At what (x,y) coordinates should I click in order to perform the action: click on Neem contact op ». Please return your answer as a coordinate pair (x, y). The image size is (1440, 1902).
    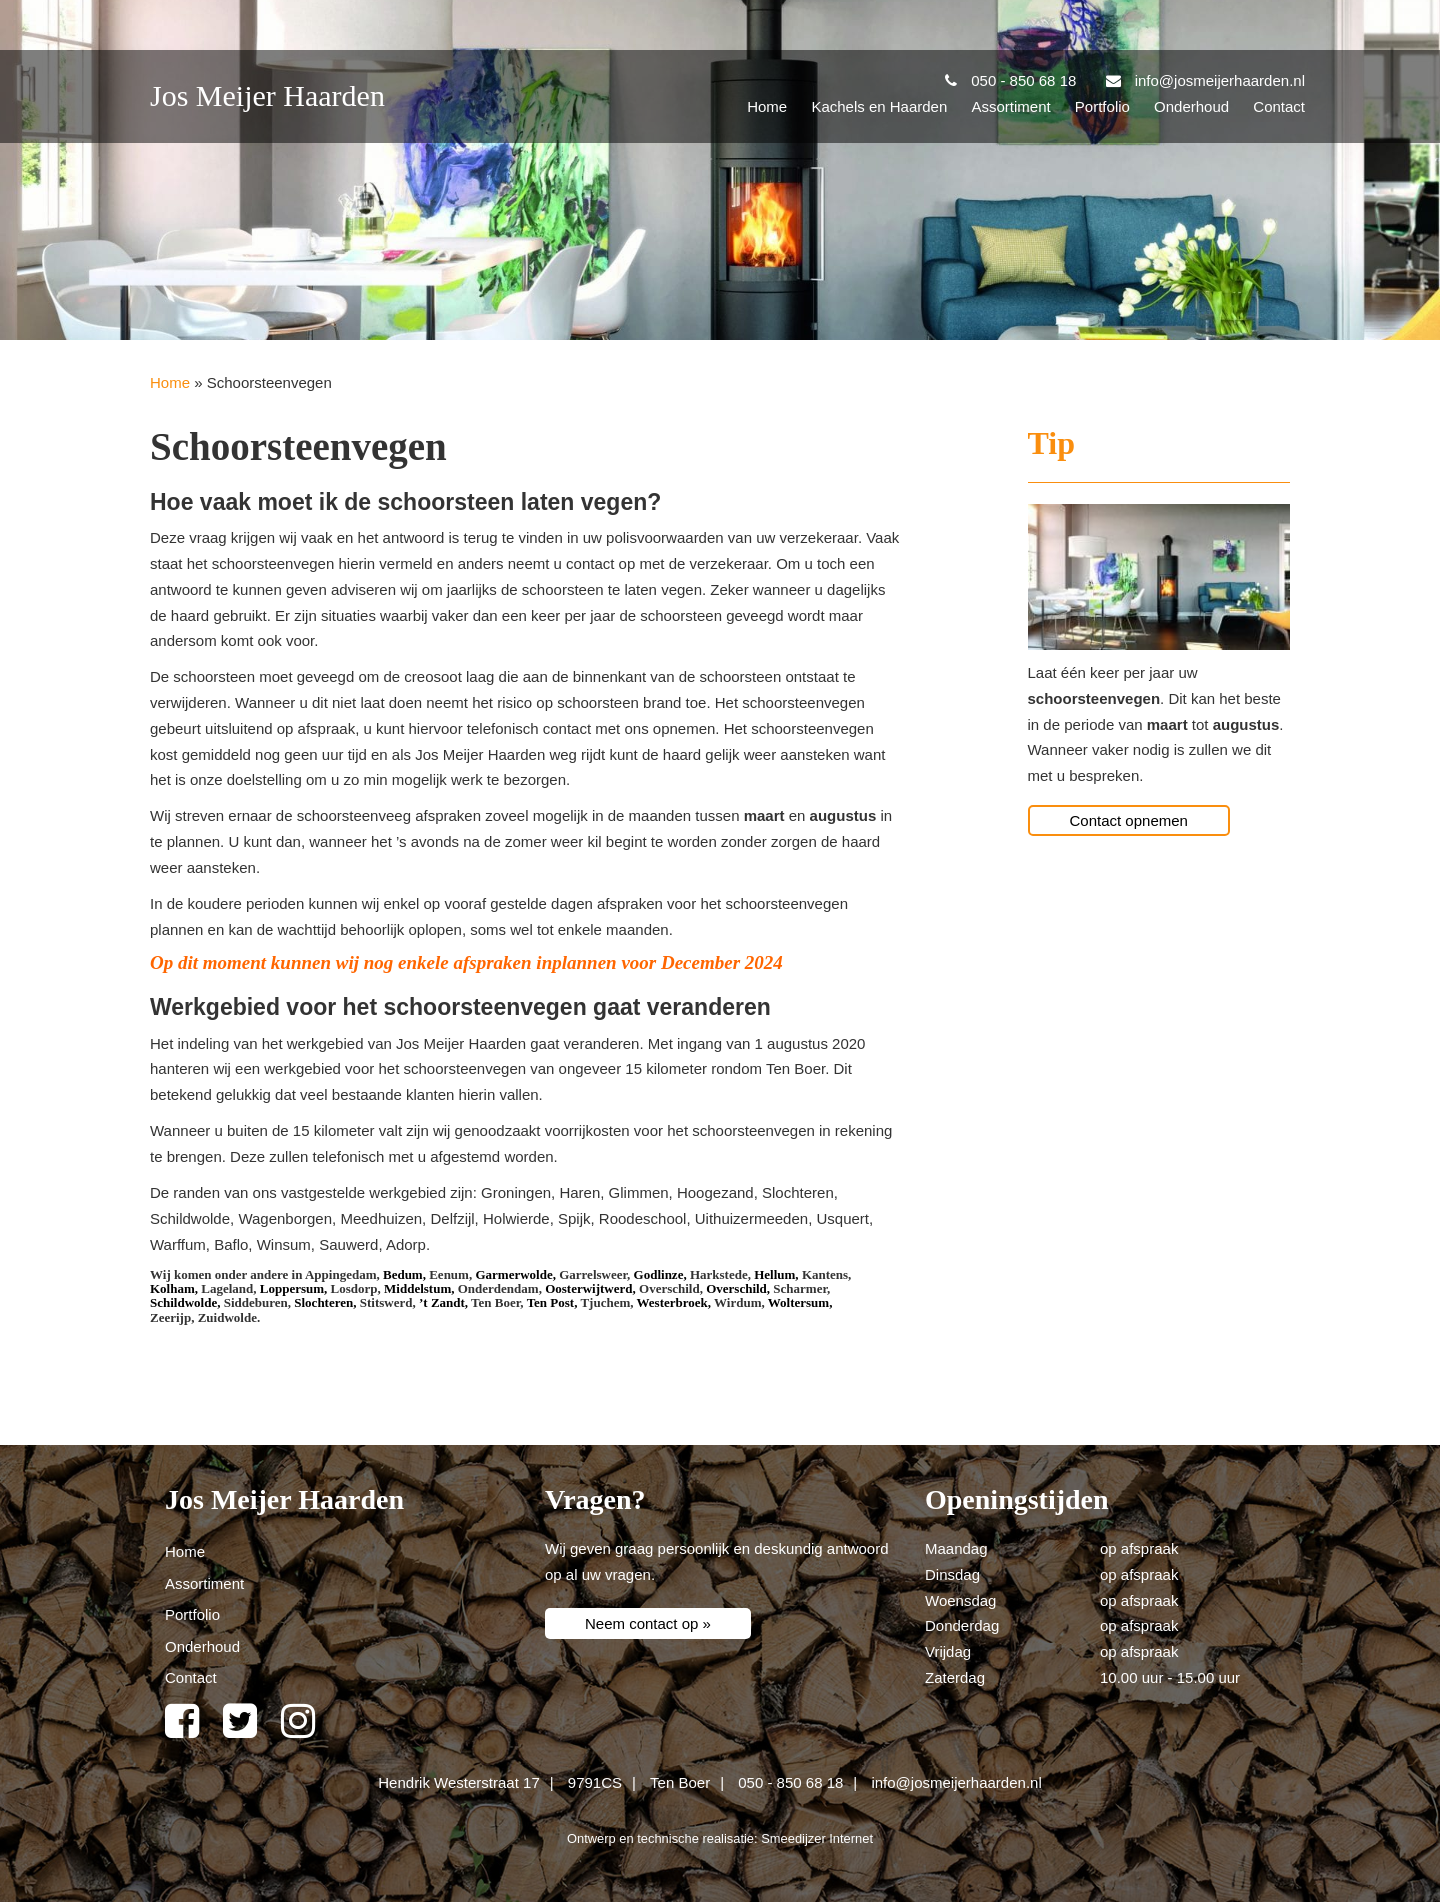
    Looking at the image, I should click on (648, 1623).